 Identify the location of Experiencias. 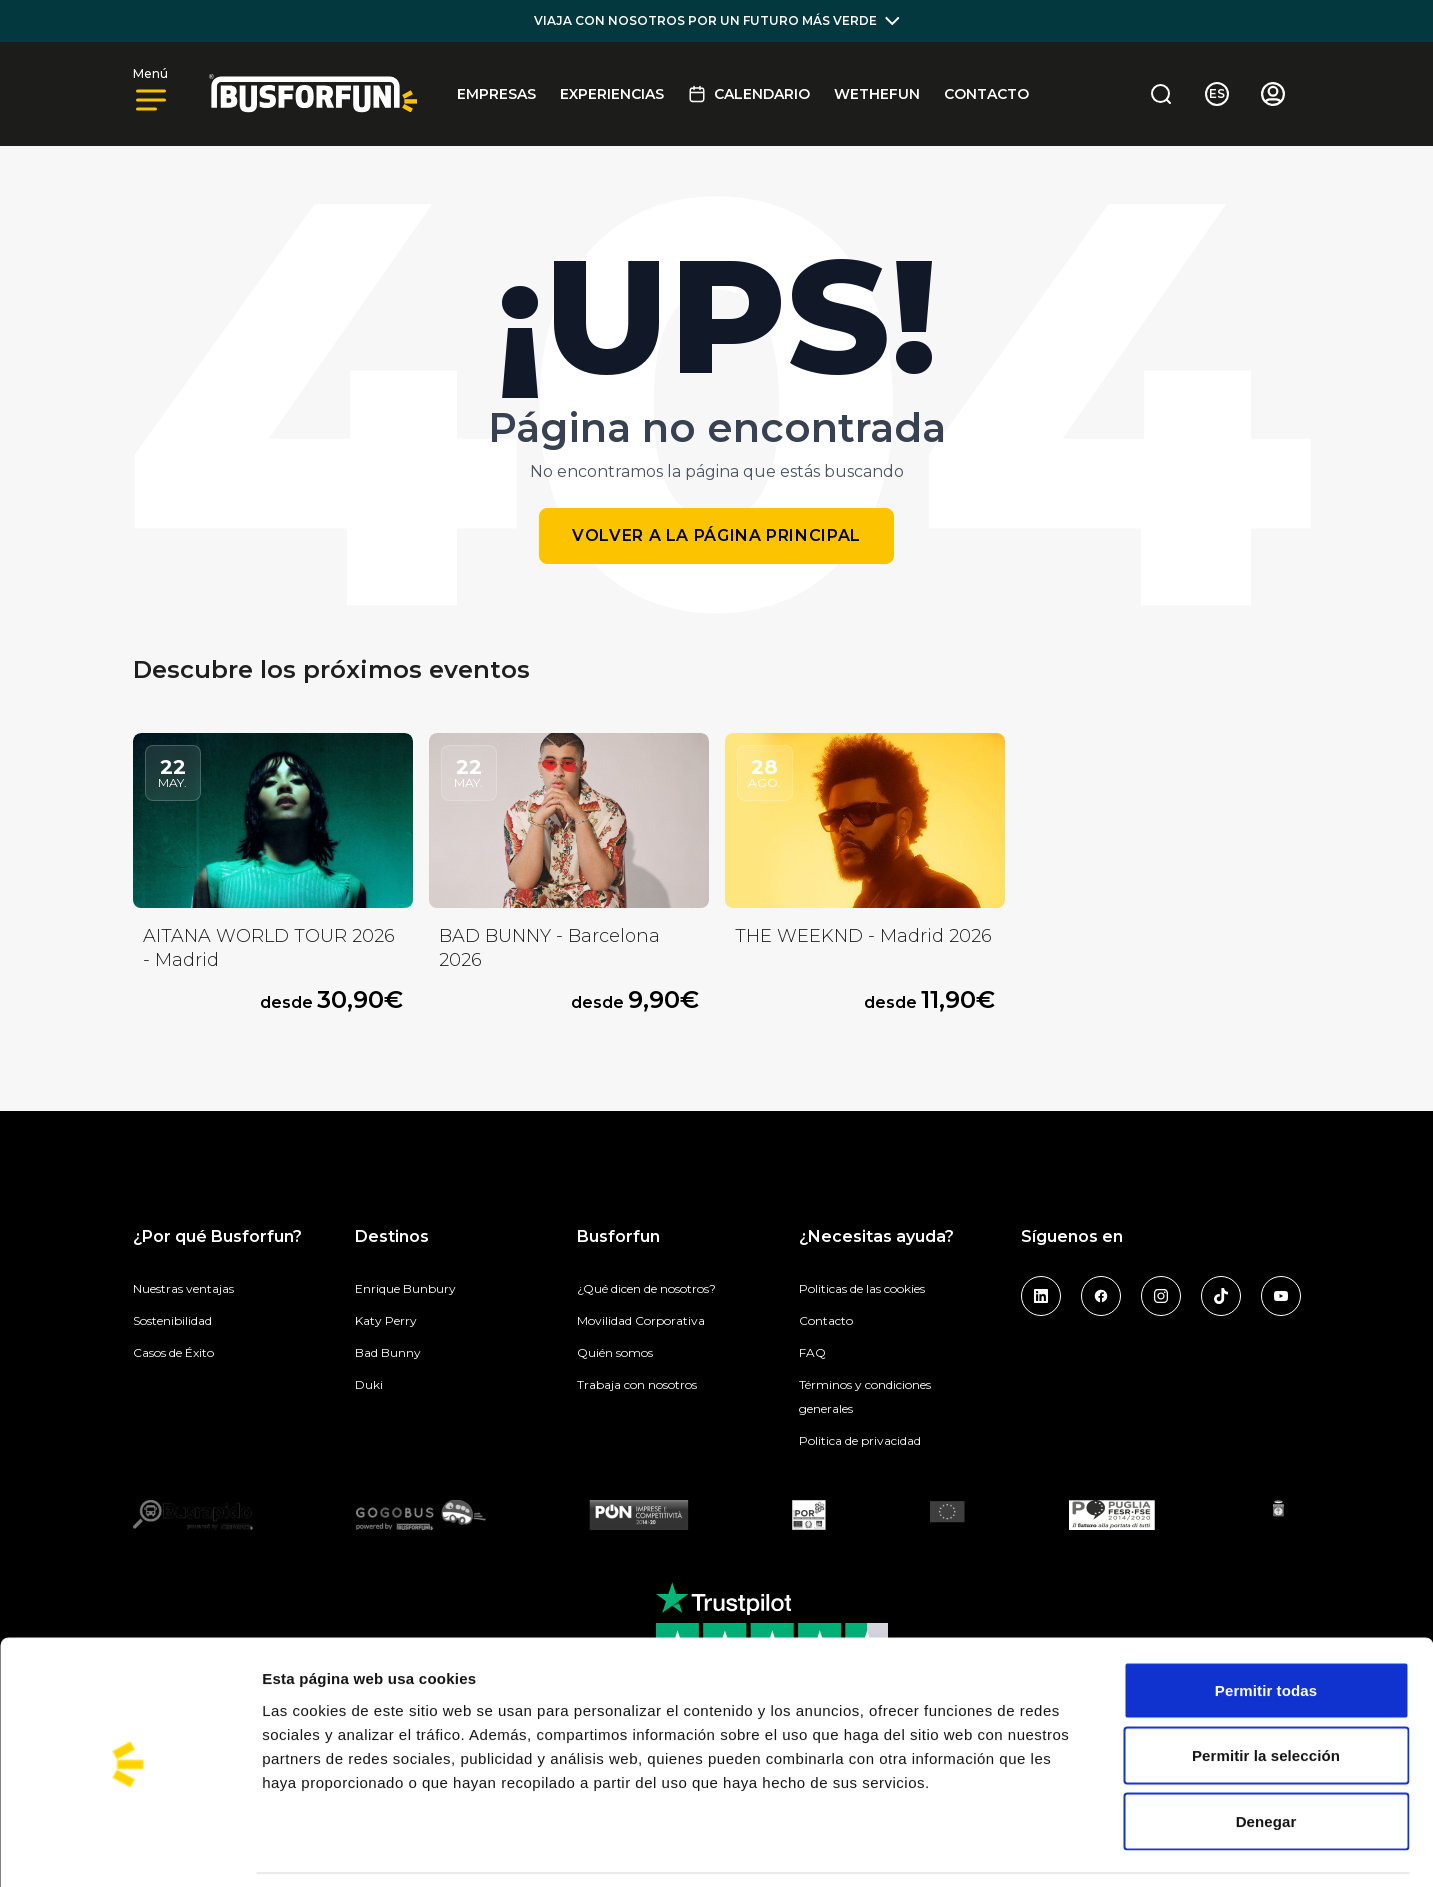
(612, 94).